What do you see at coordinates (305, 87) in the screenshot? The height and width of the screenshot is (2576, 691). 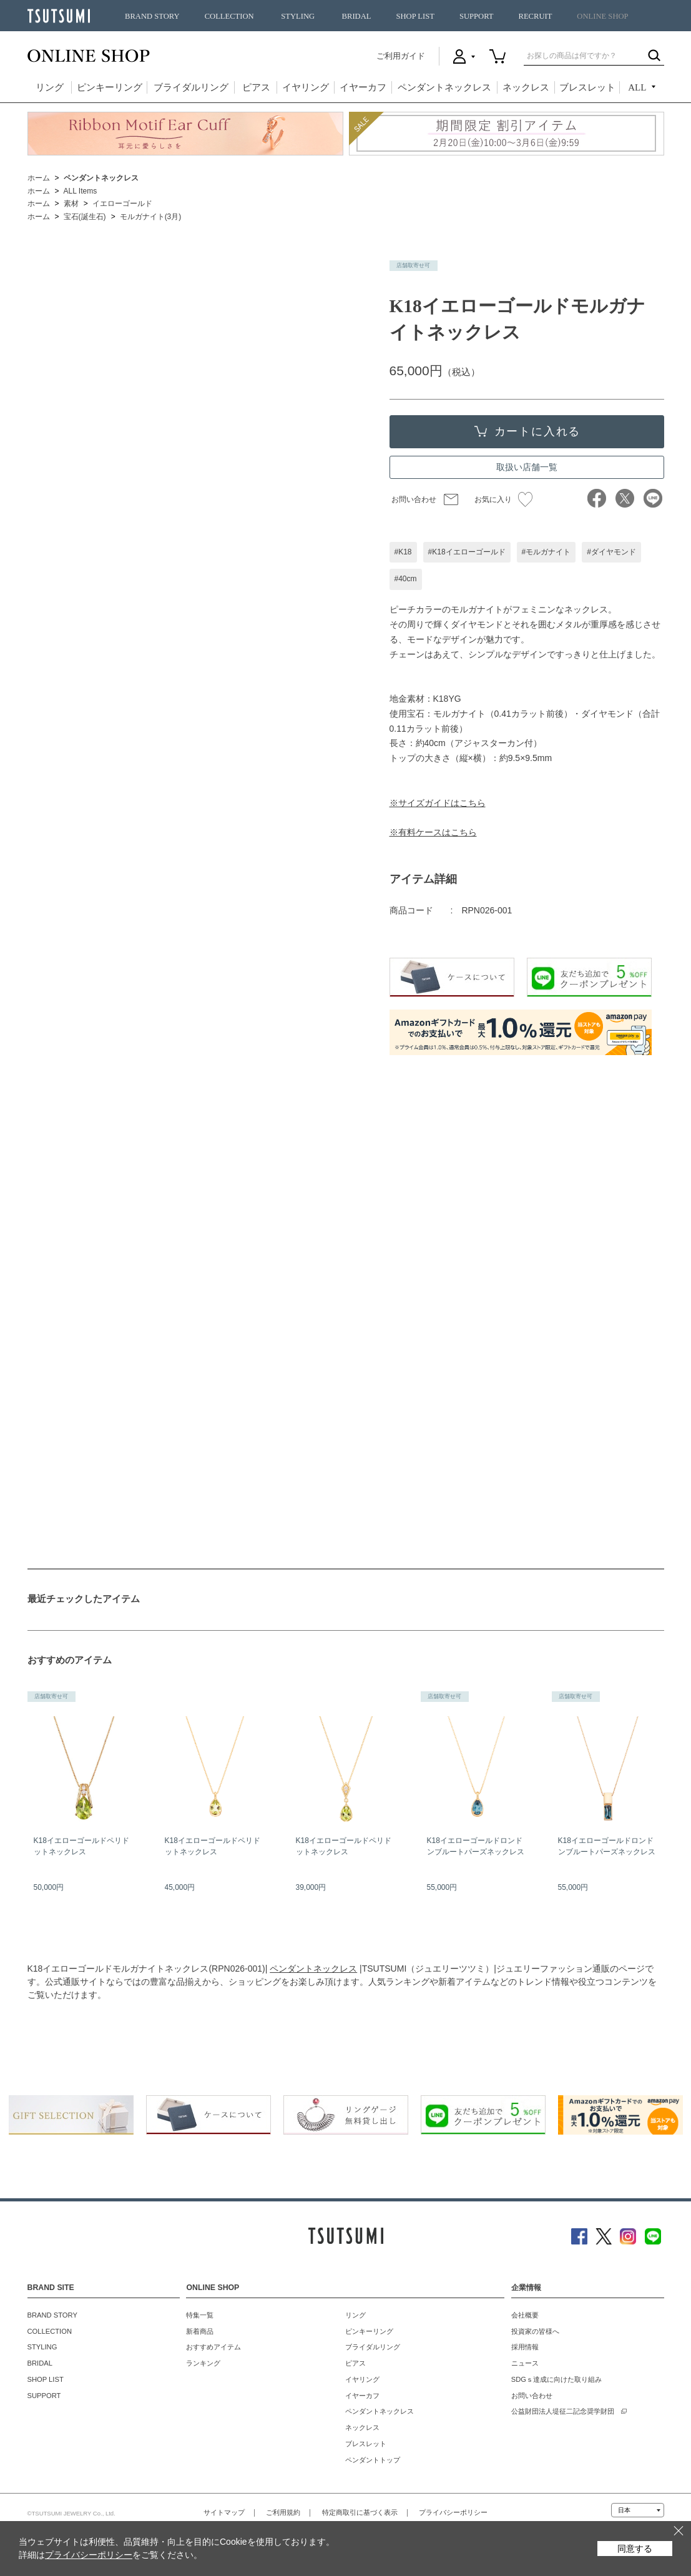 I see `イヤリング` at bounding box center [305, 87].